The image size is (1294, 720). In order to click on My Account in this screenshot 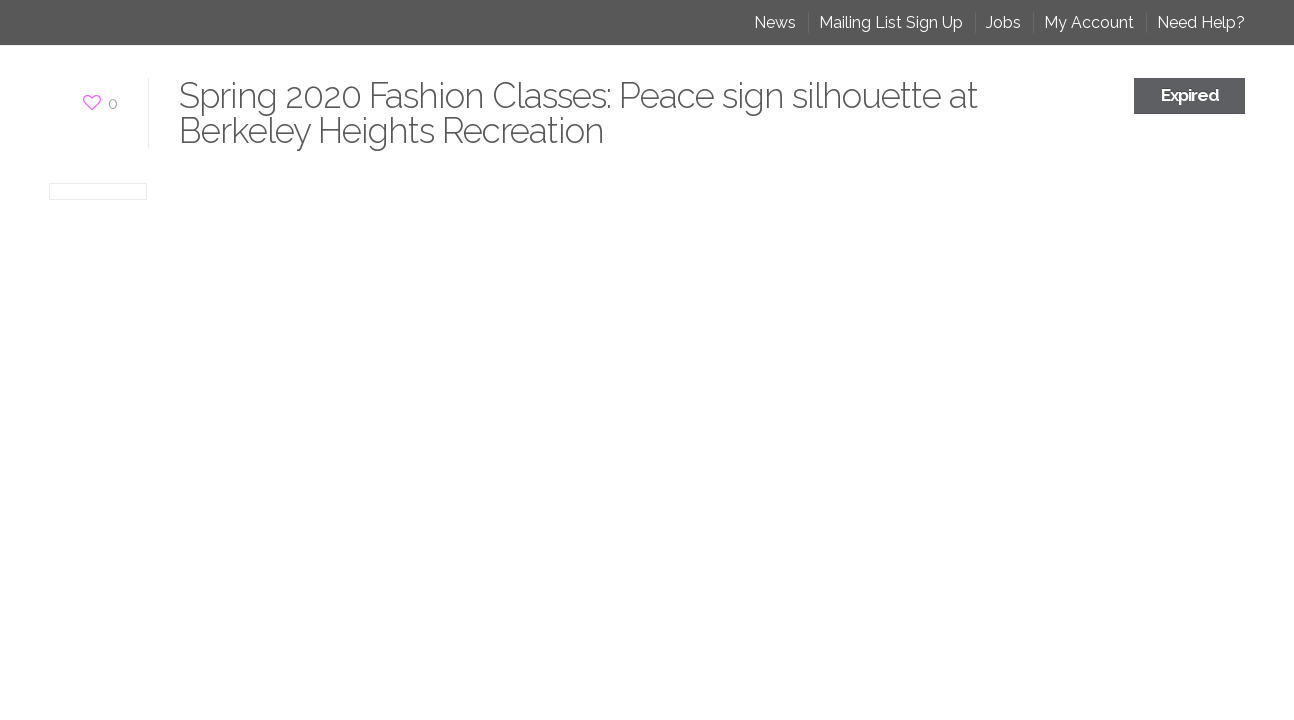, I will do `click(1089, 22)`.